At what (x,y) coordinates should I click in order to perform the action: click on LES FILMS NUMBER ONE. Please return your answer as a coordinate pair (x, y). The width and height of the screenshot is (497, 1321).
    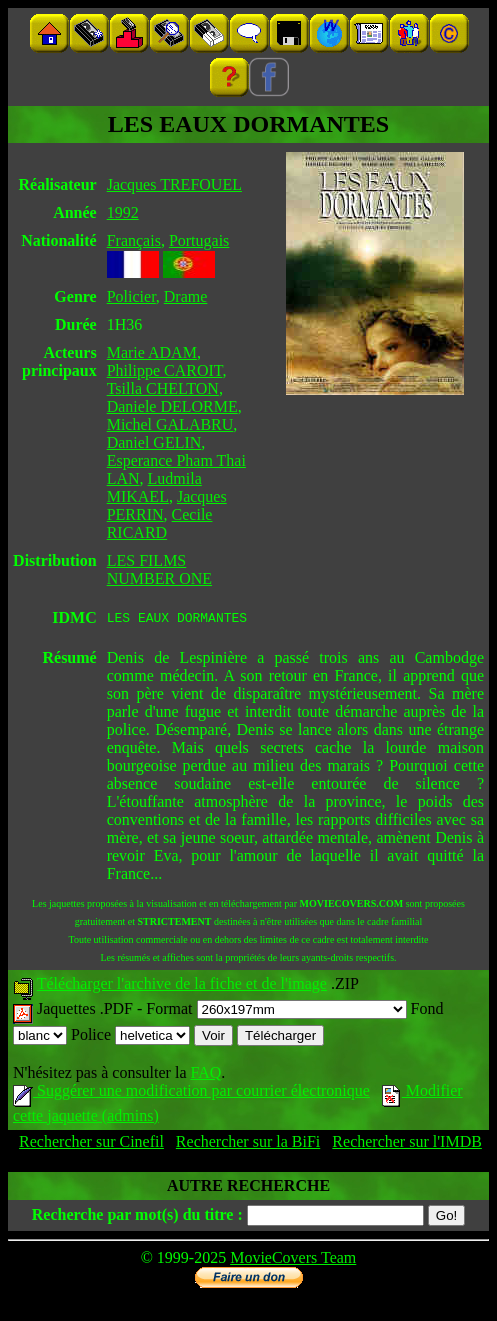
    Looking at the image, I should click on (159, 569).